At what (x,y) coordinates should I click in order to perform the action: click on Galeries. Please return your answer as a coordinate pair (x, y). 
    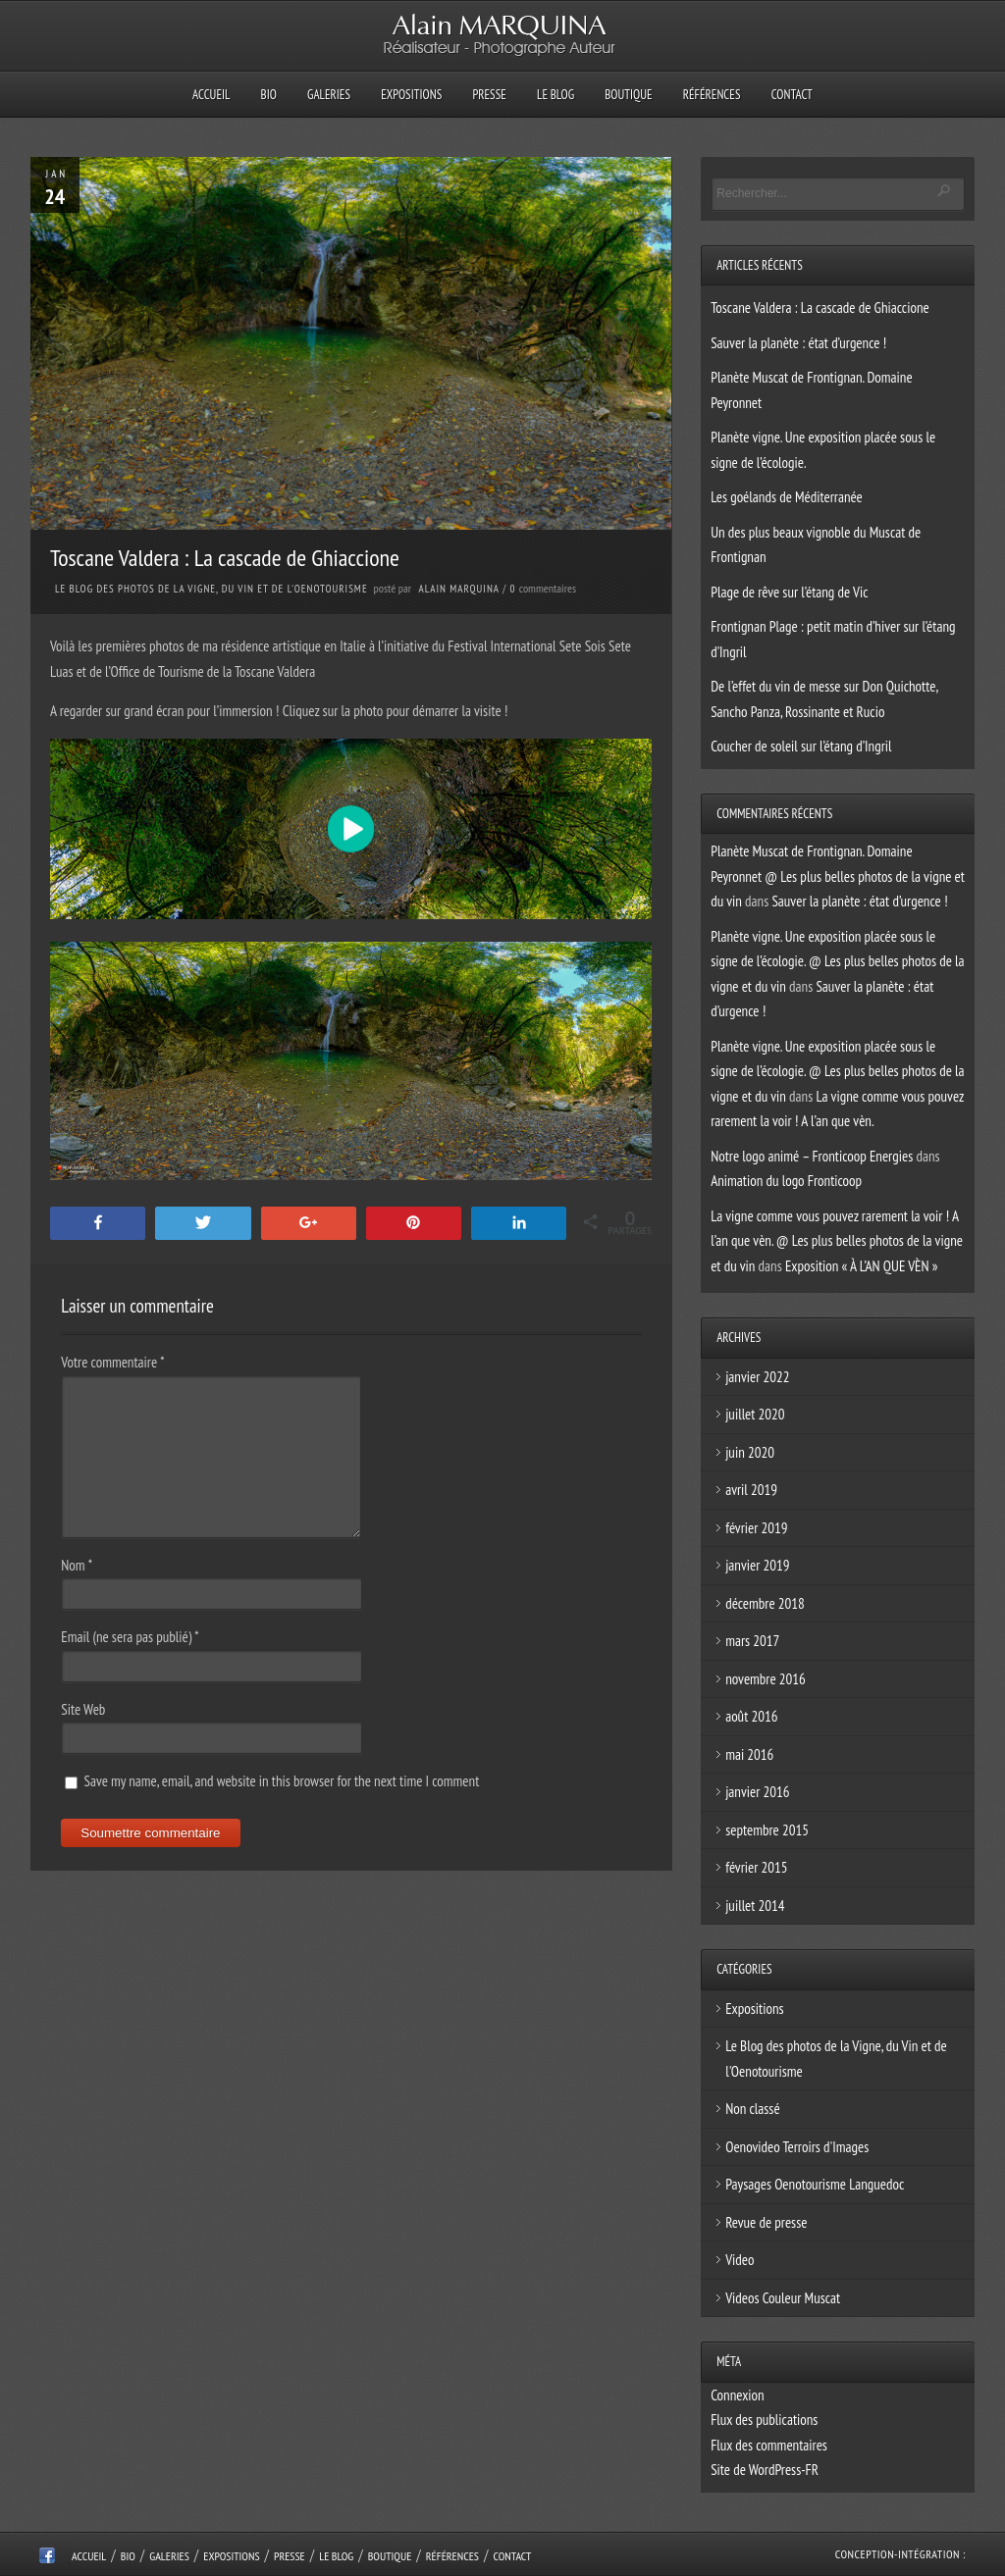
    Looking at the image, I should click on (328, 94).